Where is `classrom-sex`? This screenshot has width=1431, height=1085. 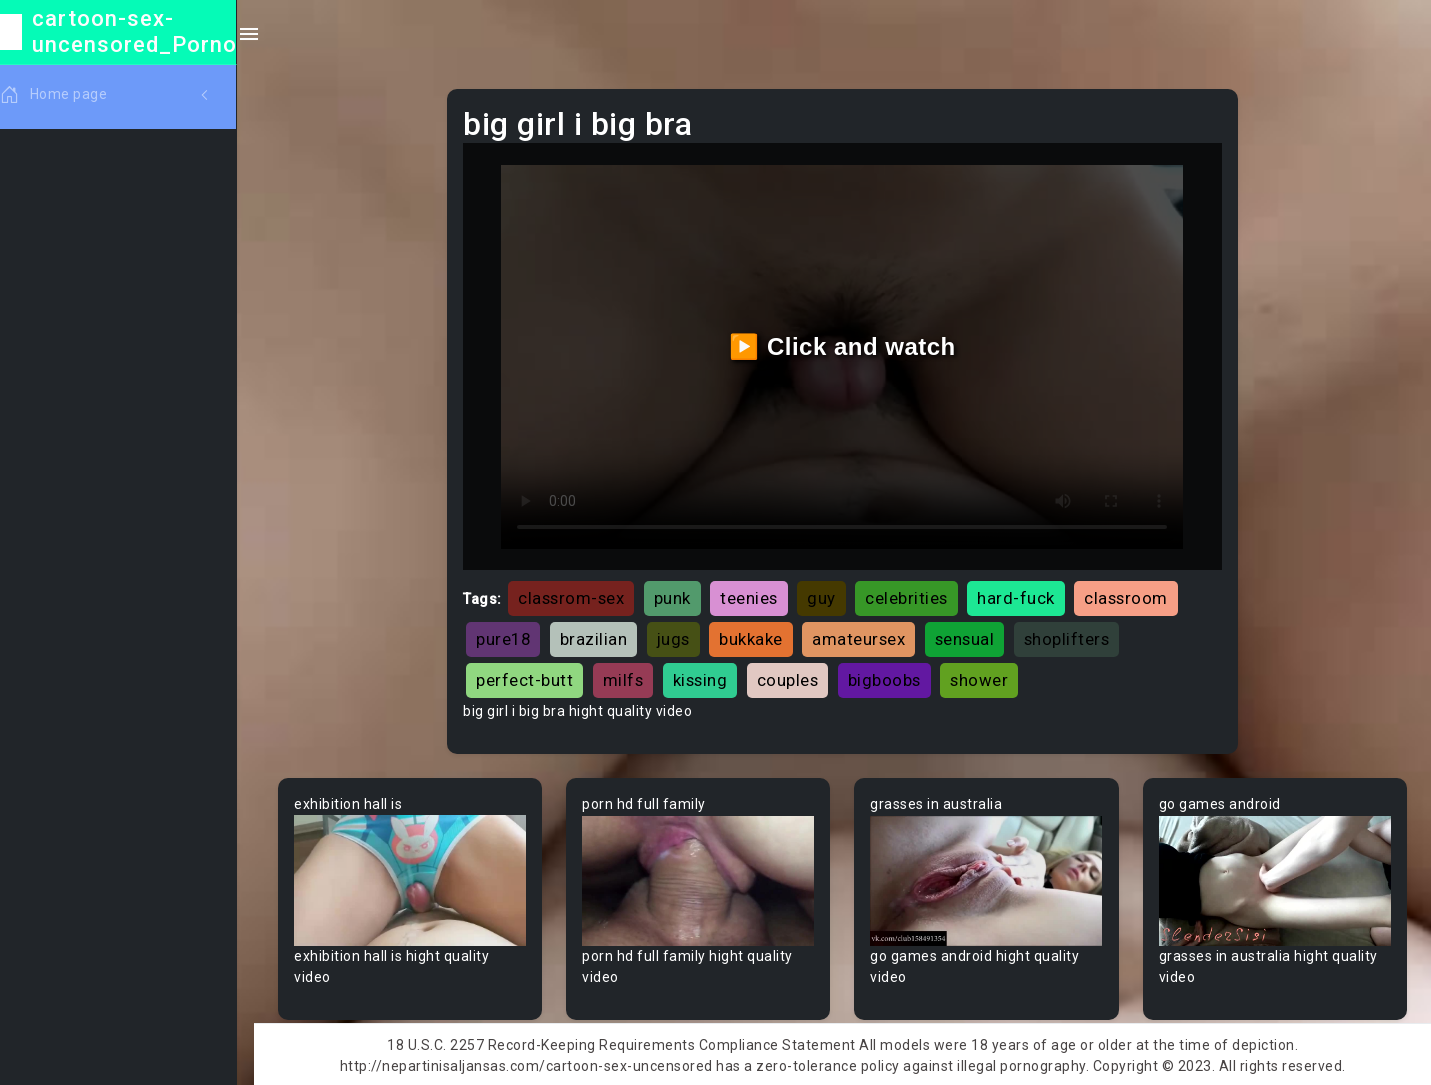
classrom-sex is located at coordinates (576, 596).